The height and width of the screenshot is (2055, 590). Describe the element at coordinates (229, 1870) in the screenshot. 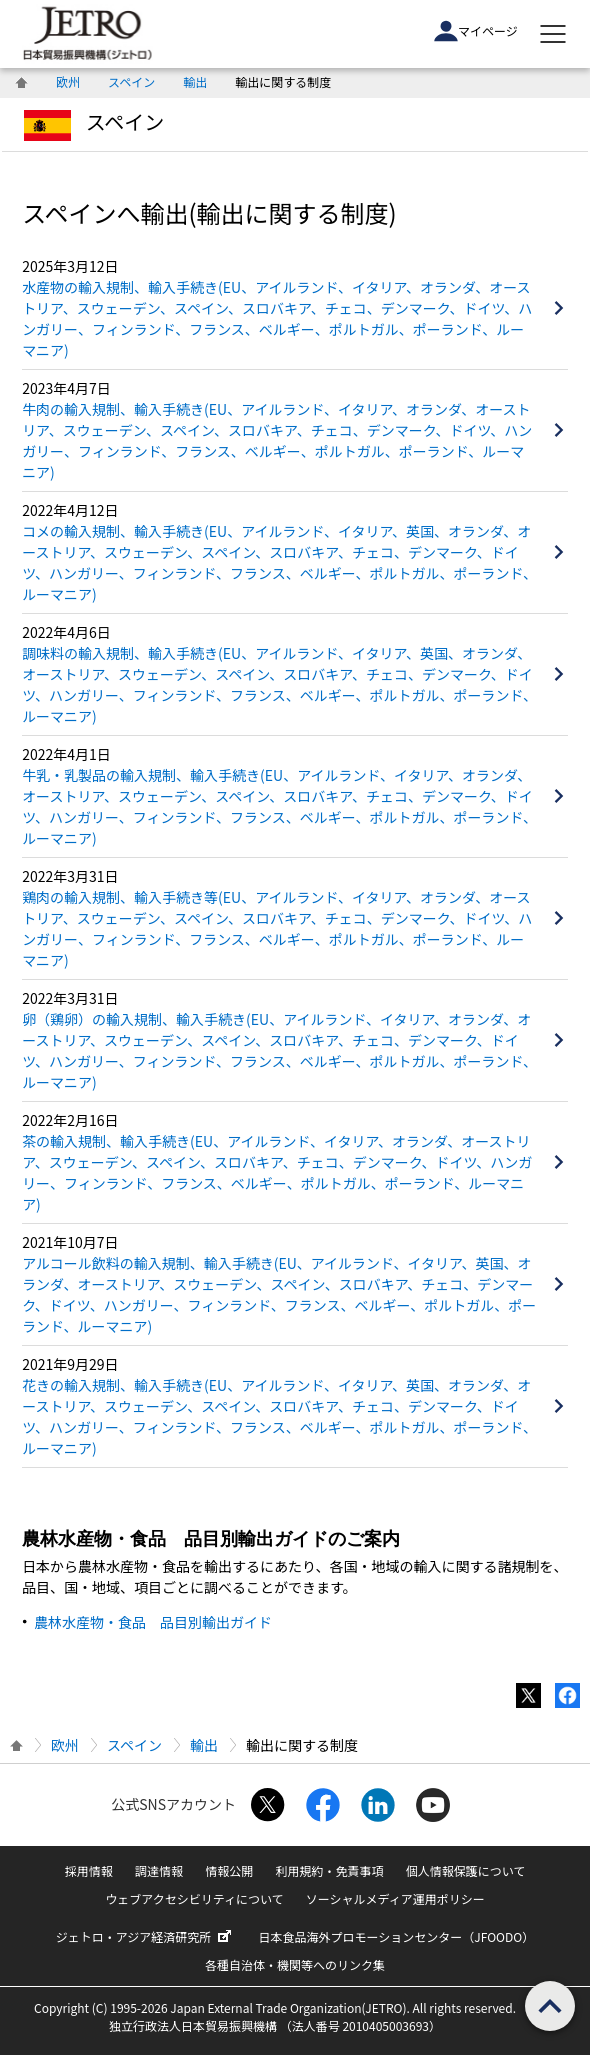

I see `情報公開` at that location.